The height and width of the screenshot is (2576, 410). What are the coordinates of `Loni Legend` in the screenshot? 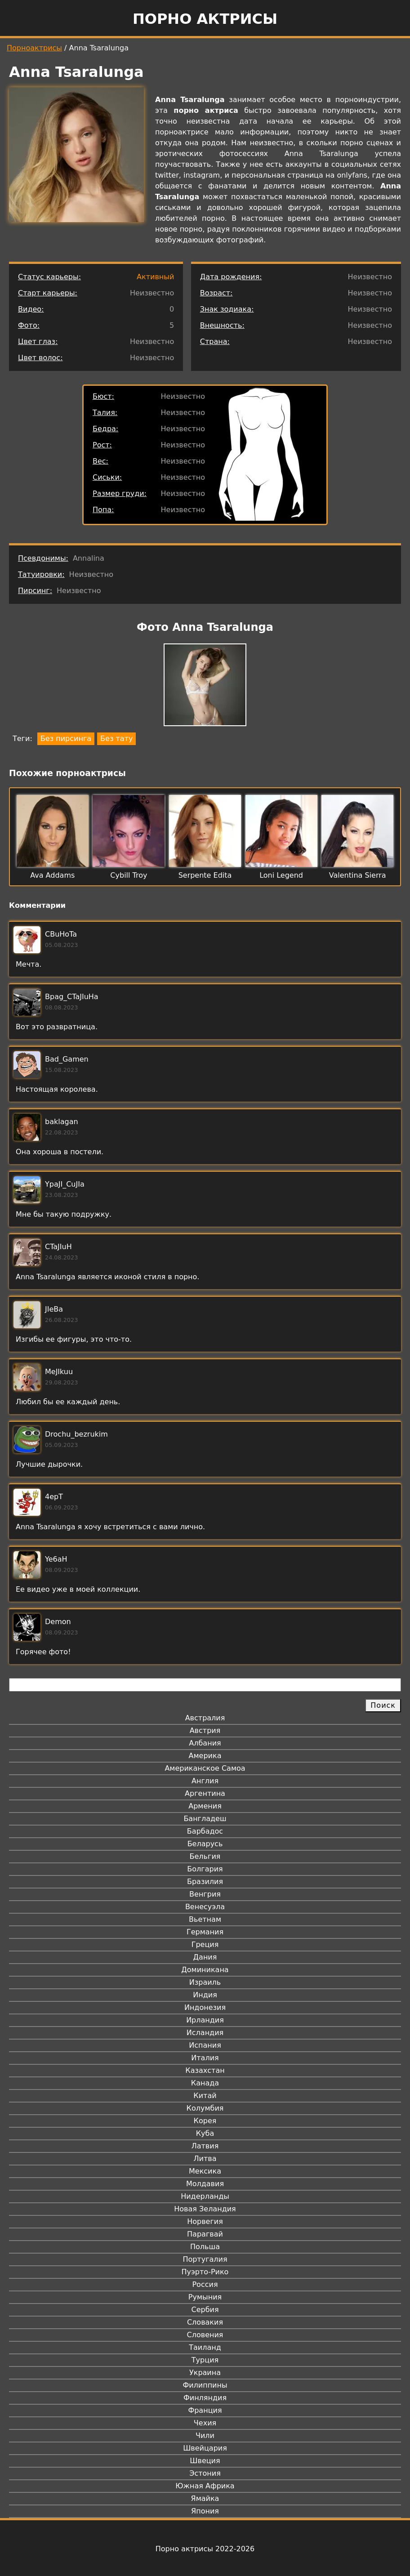 It's located at (281, 875).